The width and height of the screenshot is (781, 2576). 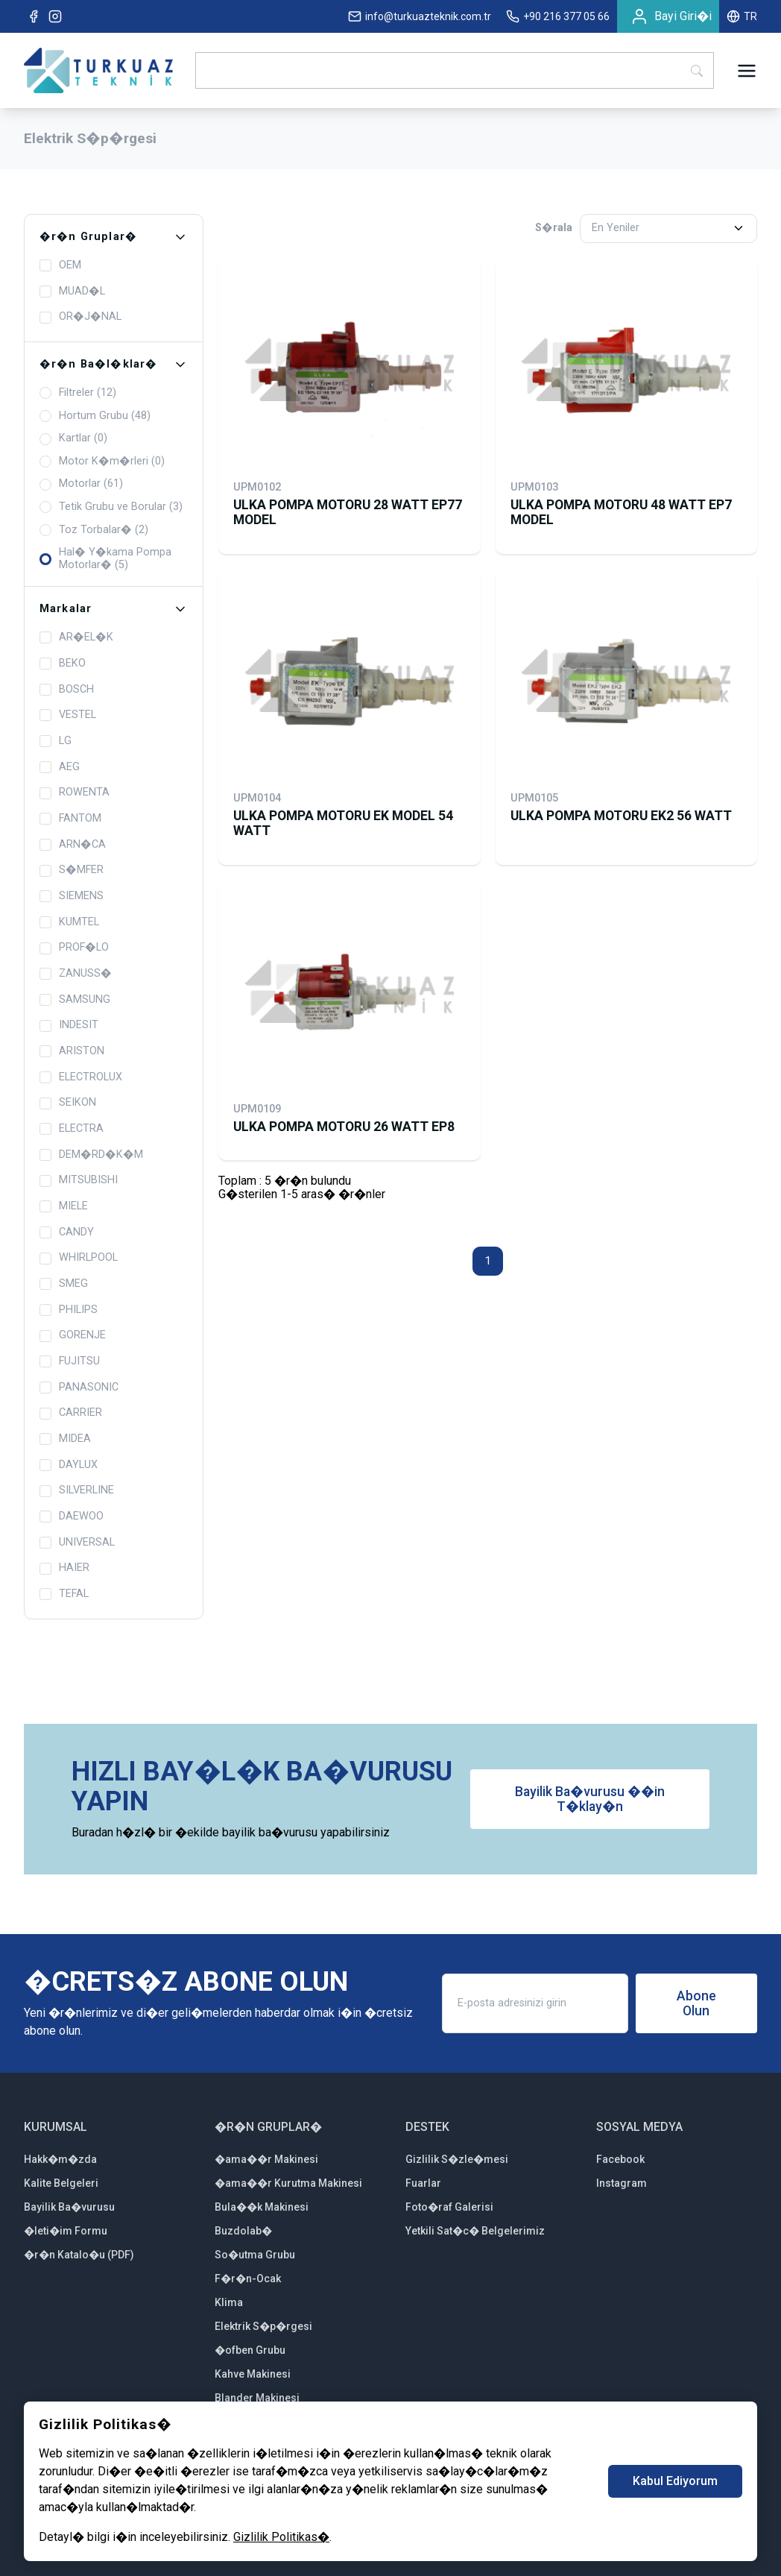 I want to click on Kartlar (0), so click(x=73, y=438).